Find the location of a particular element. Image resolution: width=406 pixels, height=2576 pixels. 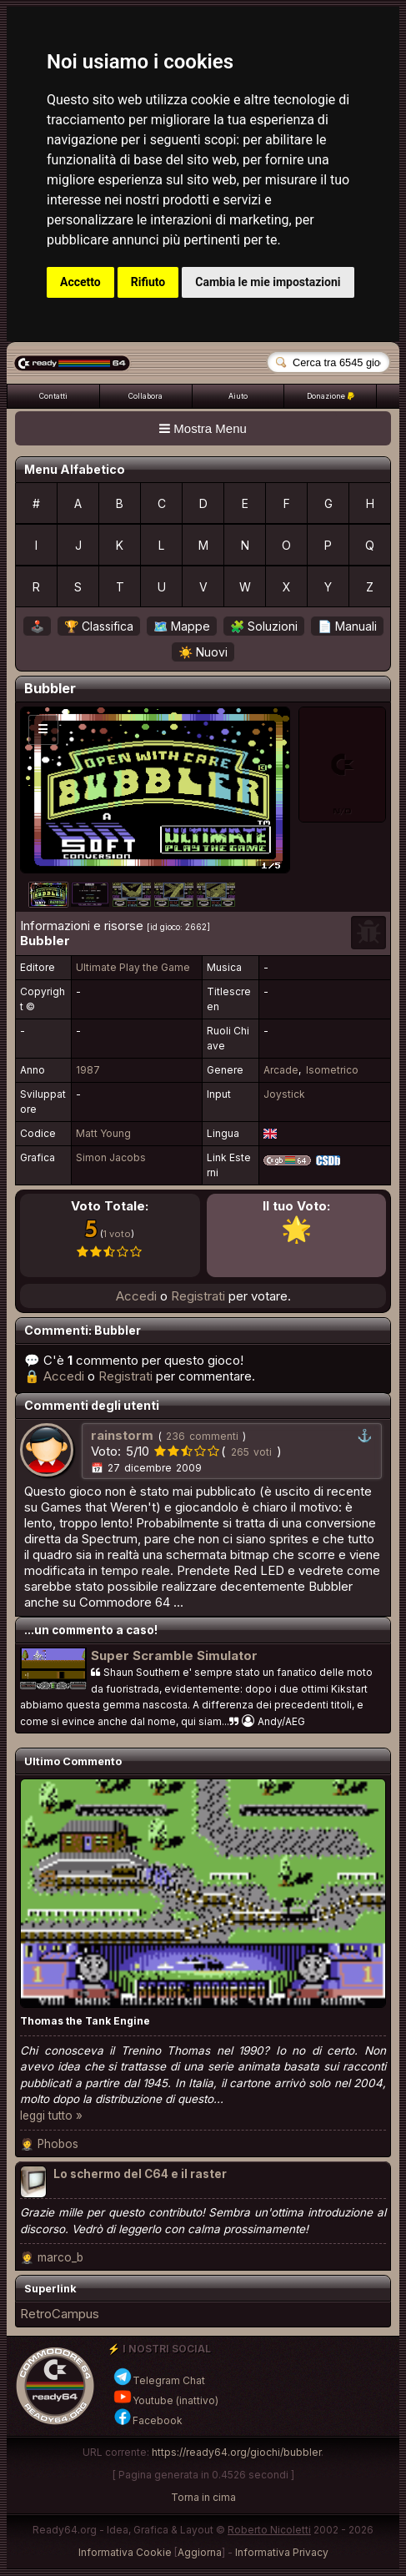

236 commenti is located at coordinates (202, 1436).